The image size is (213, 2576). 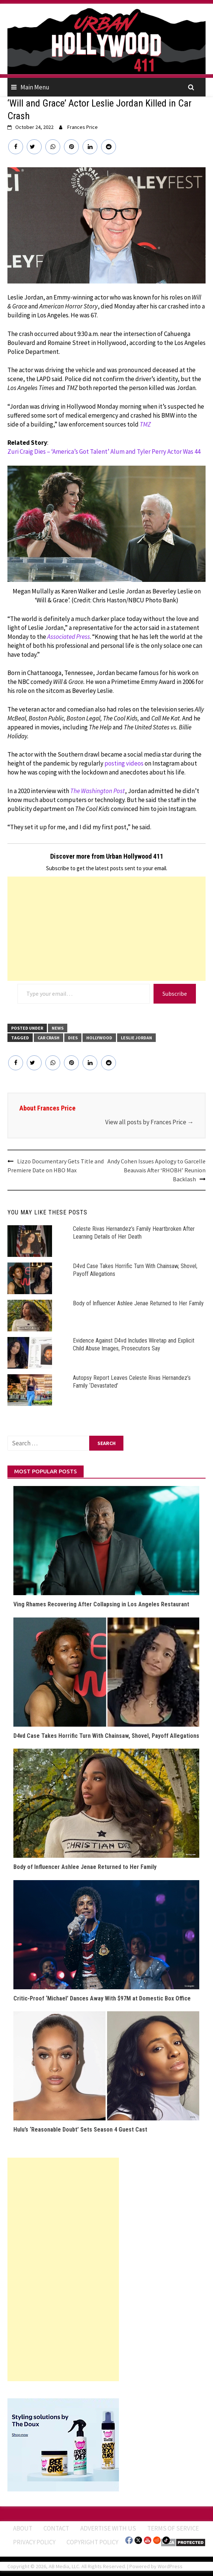 I want to click on Frances Price, so click(x=82, y=127).